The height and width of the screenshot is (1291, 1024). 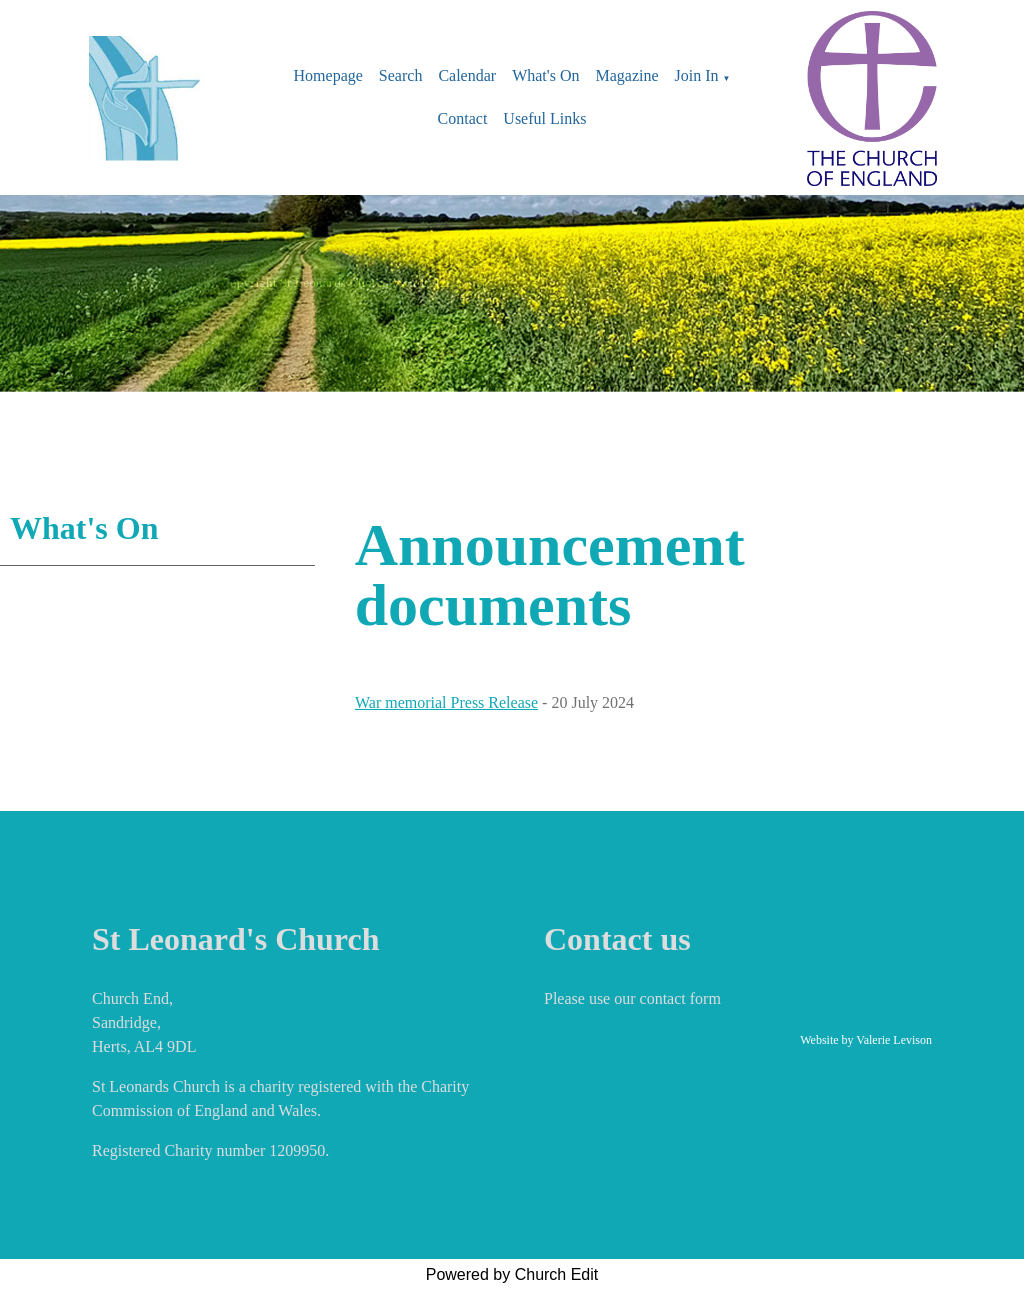 I want to click on War memorial Press Release, so click(x=446, y=702).